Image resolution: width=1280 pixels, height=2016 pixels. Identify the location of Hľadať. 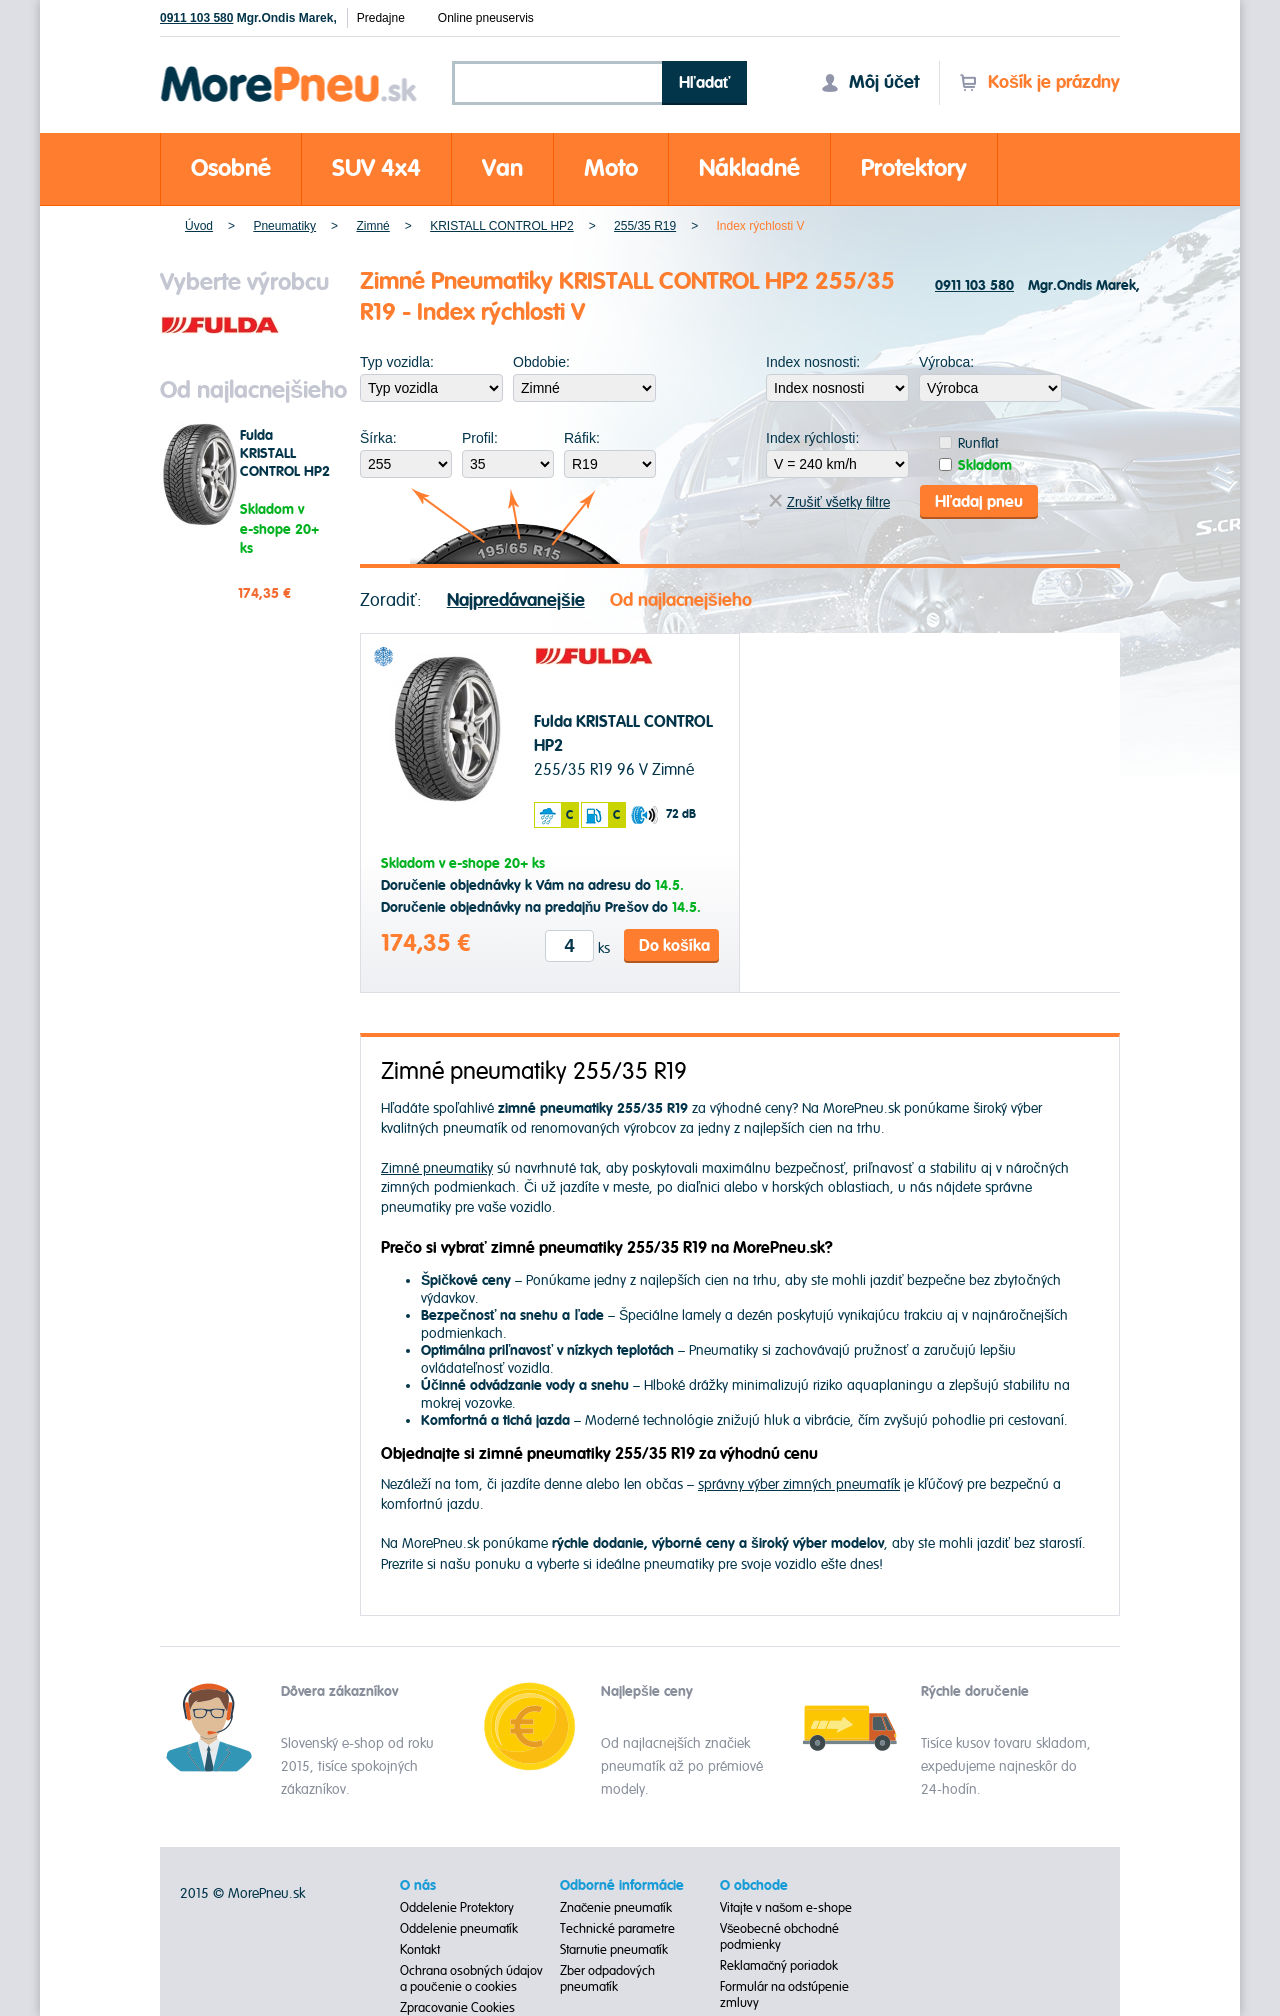
(705, 83).